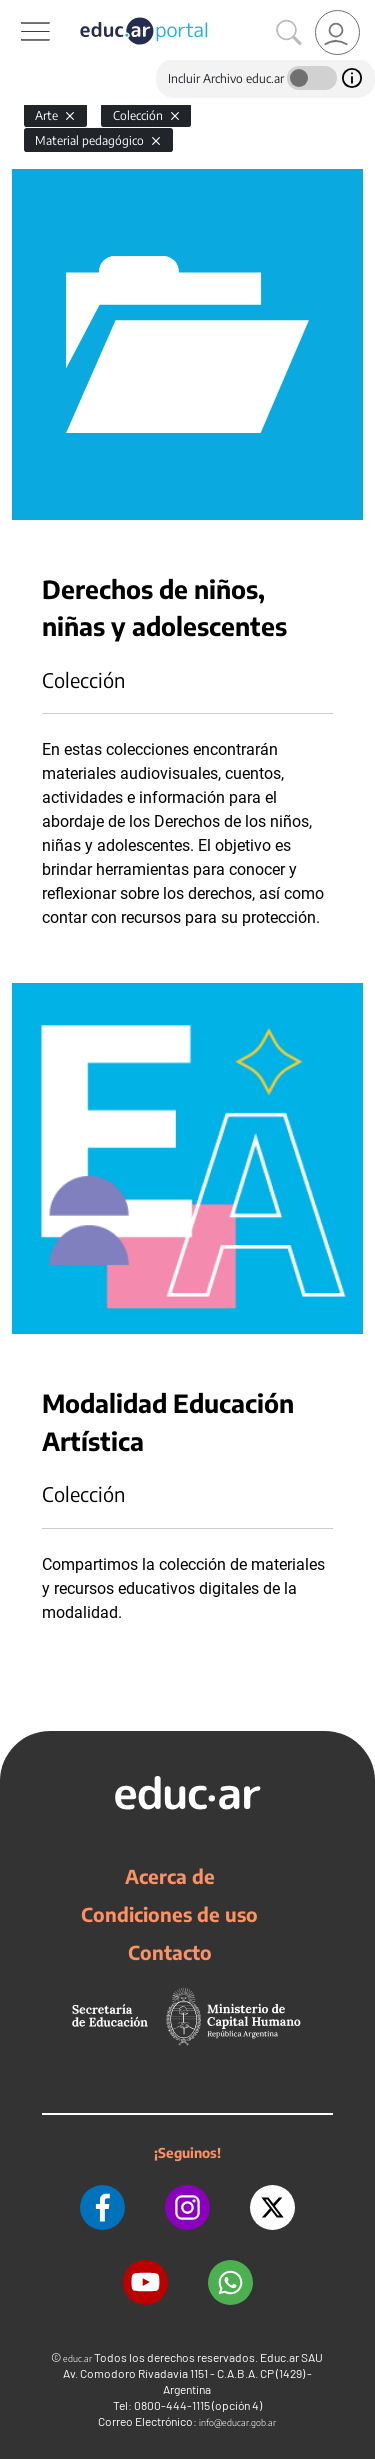 Image resolution: width=375 pixels, height=2459 pixels. Describe the element at coordinates (289, 33) in the screenshot. I see `[Buscar]` at that location.